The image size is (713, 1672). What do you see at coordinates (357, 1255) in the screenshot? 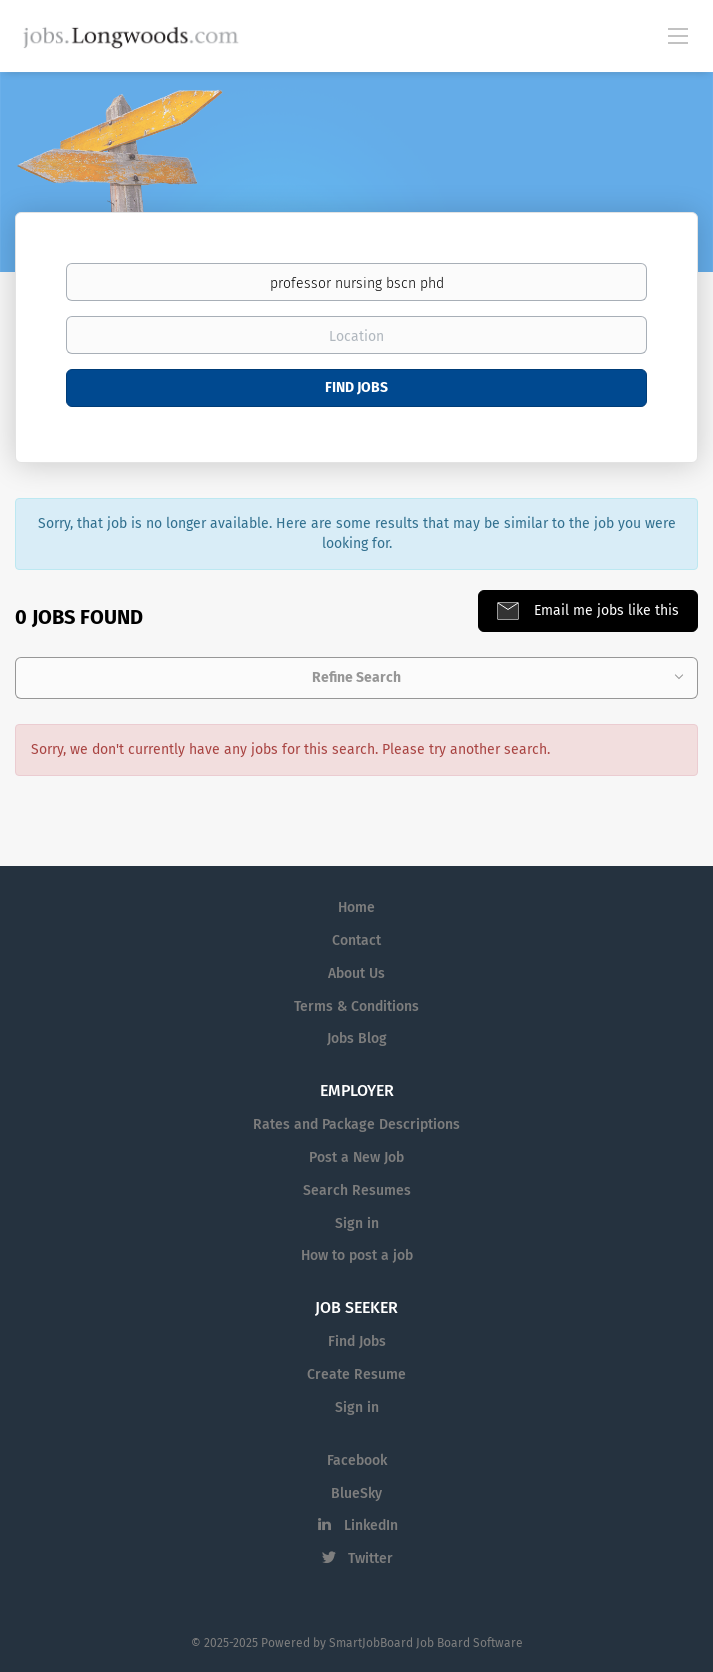
I see `How to post a job` at bounding box center [357, 1255].